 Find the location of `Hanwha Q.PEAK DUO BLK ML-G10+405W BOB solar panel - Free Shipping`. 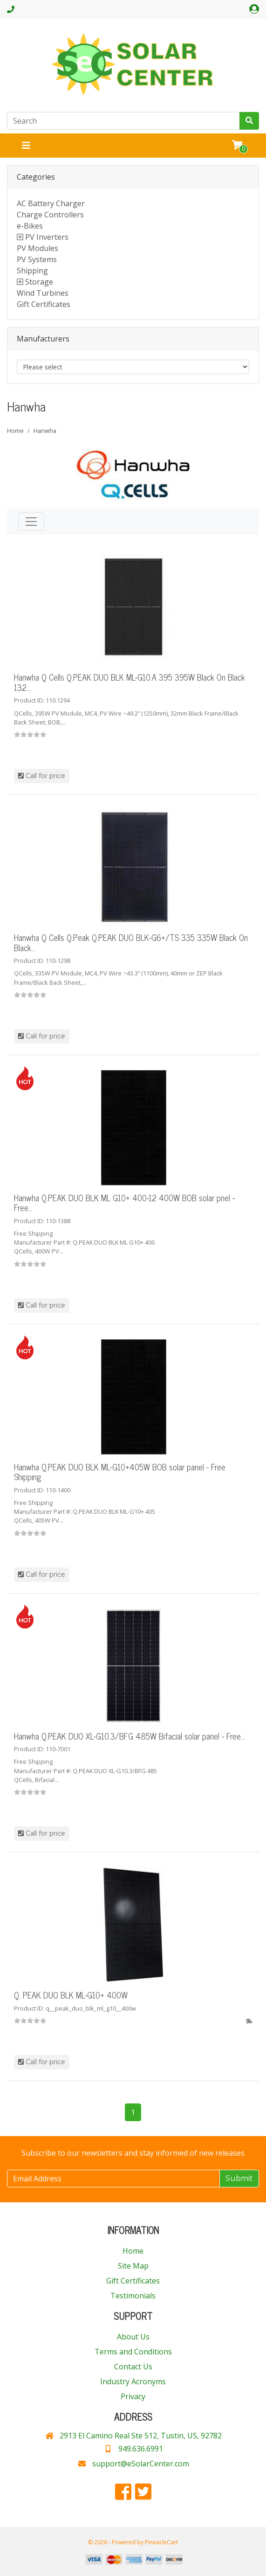

Hanwha Q.PEAK DUO BLK ML-G10+405W BOB solar panel - Free Shipping is located at coordinates (119, 1472).